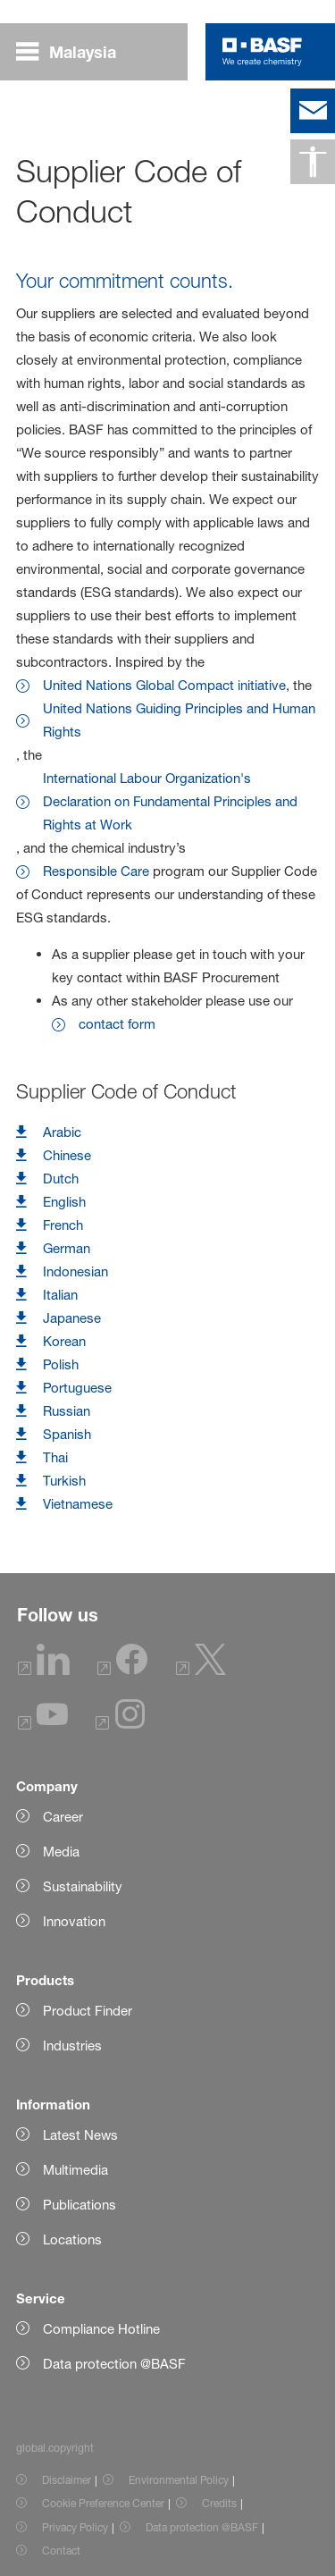 The height and width of the screenshot is (2576, 335). I want to click on [Logo link], so click(262, 52).